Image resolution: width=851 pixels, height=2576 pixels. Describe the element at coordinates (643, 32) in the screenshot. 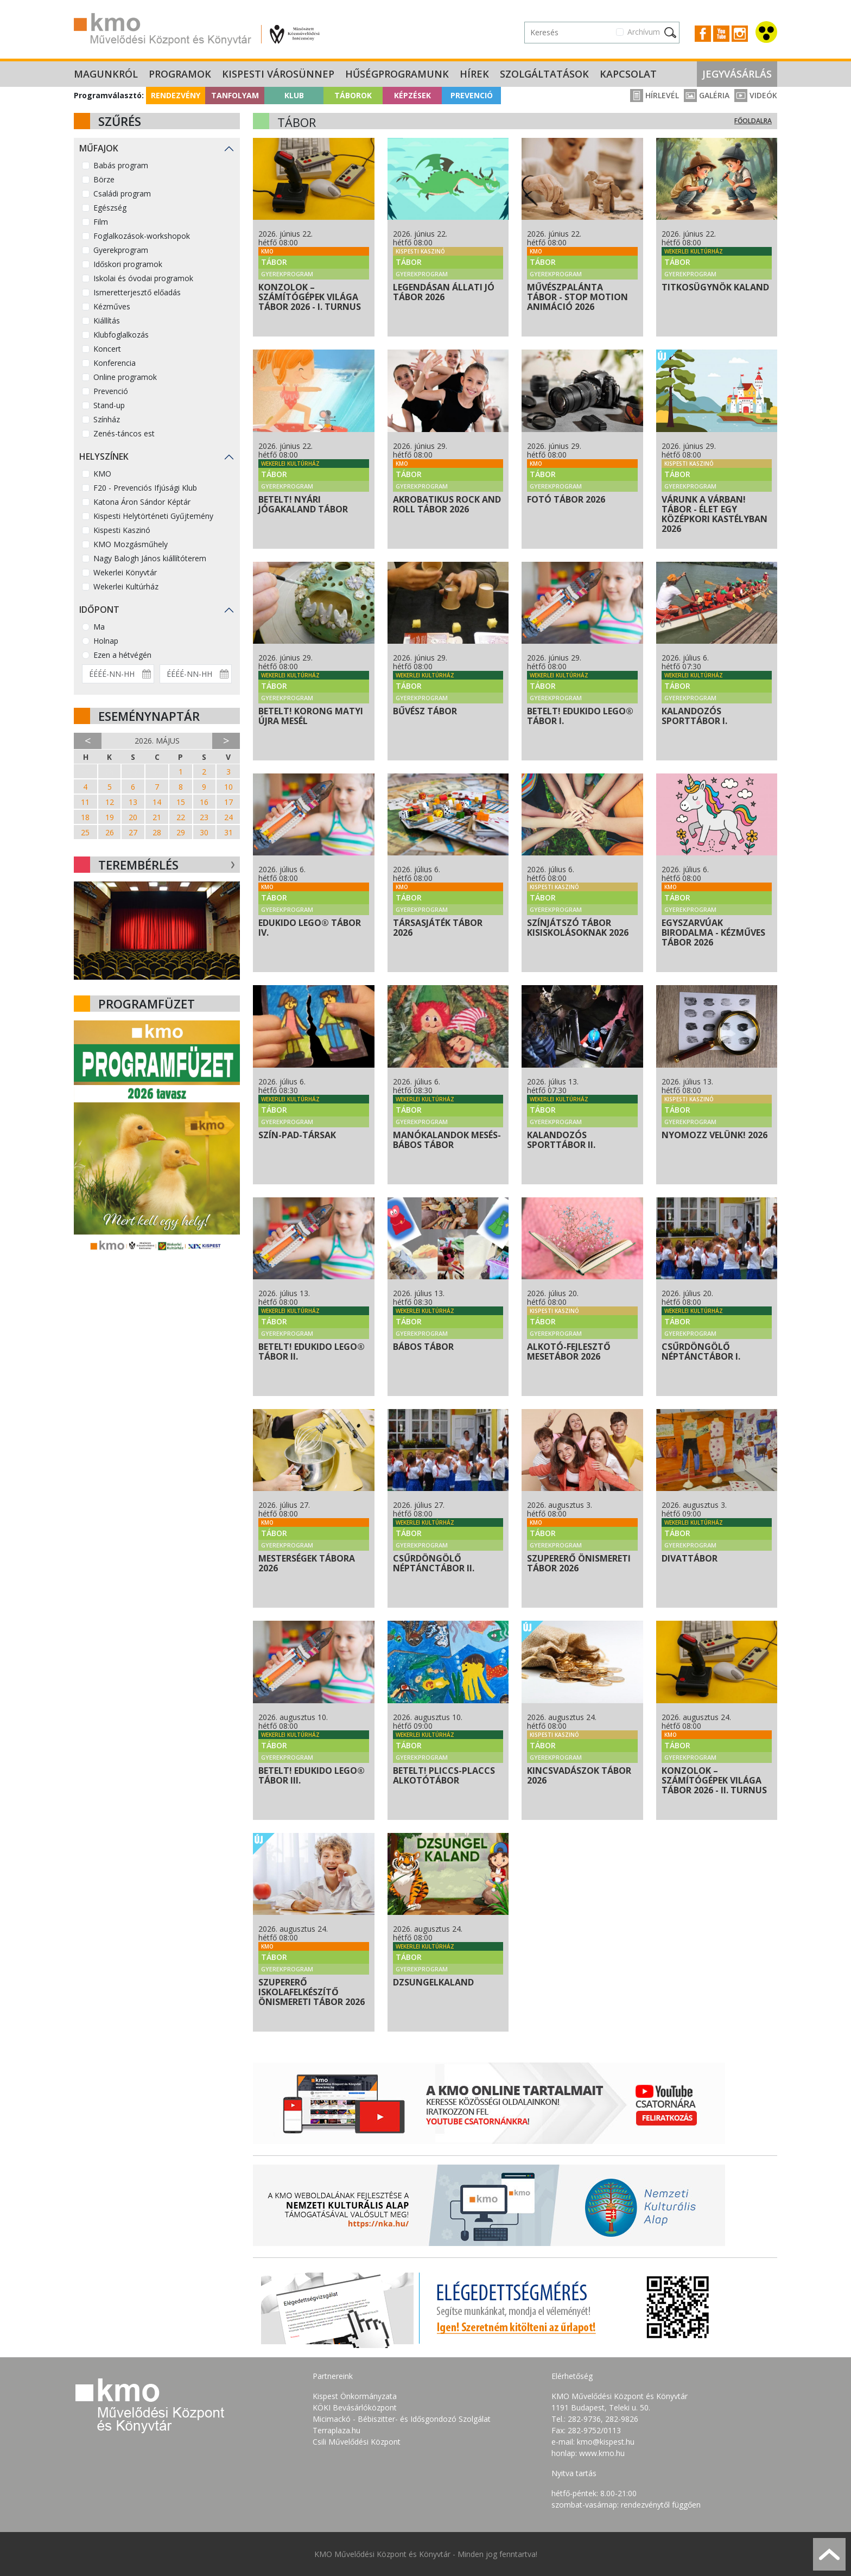

I see `Archívum` at that location.